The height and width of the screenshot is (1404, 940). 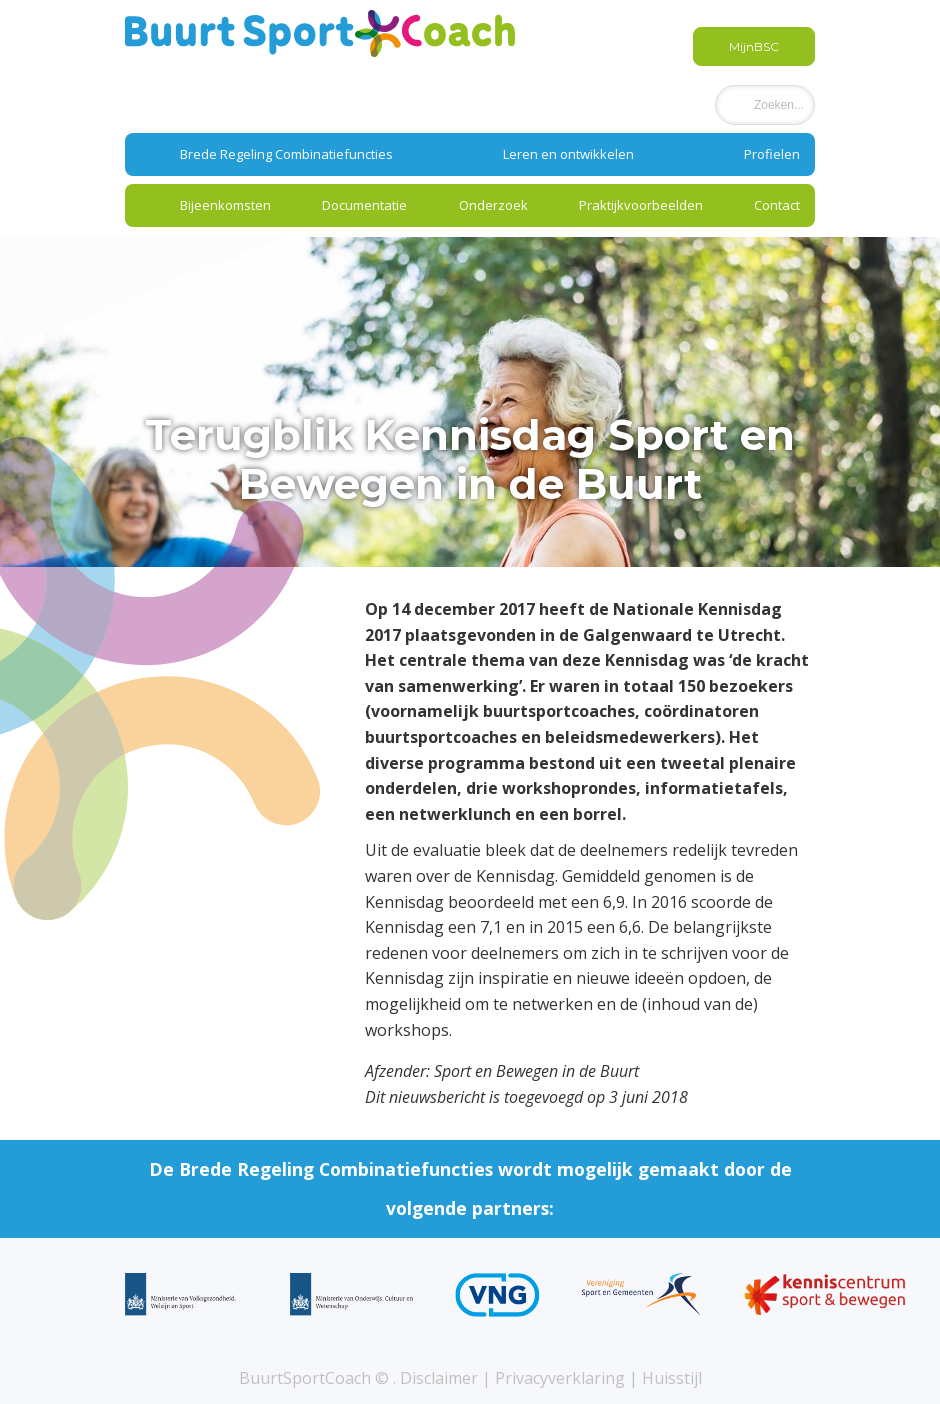 What do you see at coordinates (777, 205) in the screenshot?
I see `Contact` at bounding box center [777, 205].